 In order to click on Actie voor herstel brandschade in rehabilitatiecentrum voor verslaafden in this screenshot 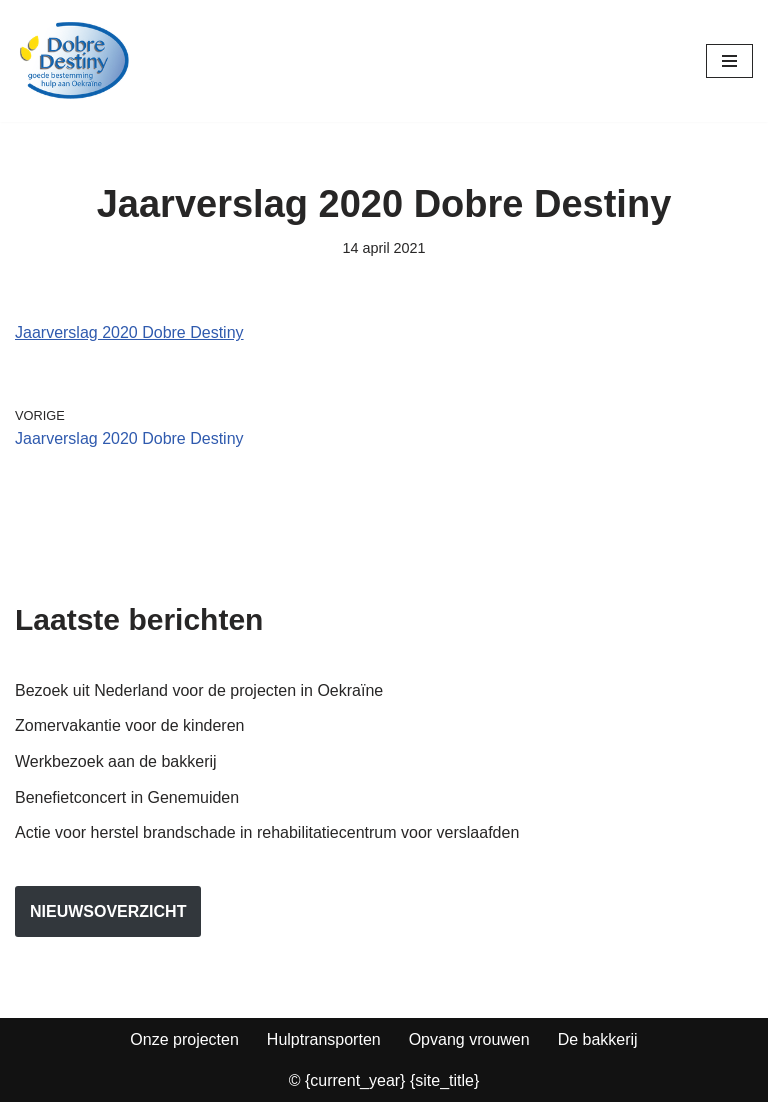, I will do `click(267, 832)`.